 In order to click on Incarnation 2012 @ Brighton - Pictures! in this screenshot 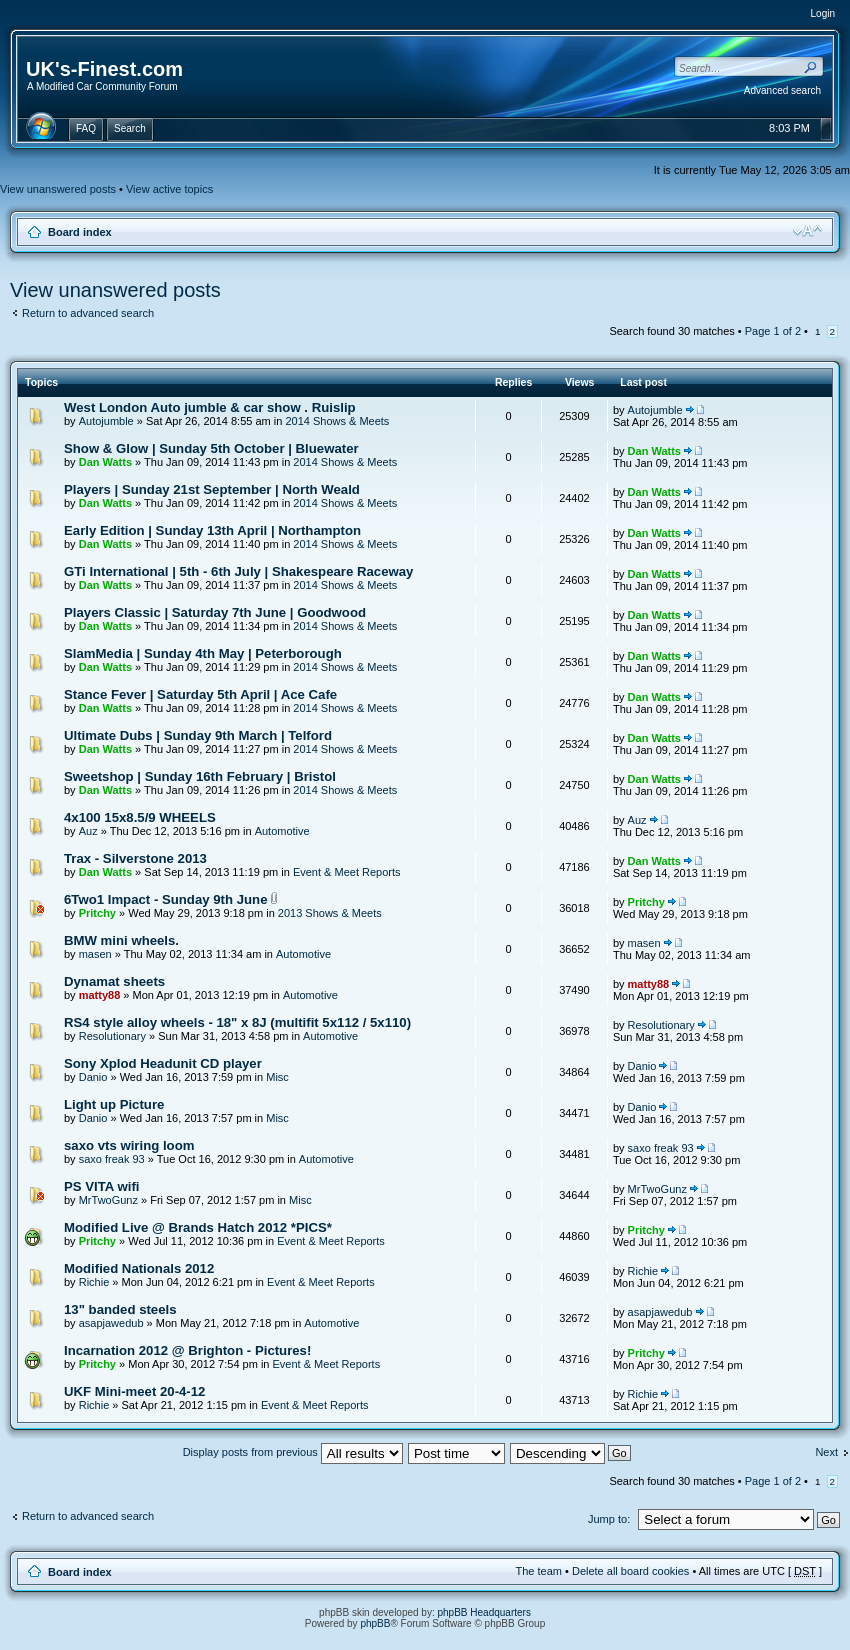, I will do `click(187, 1350)`.